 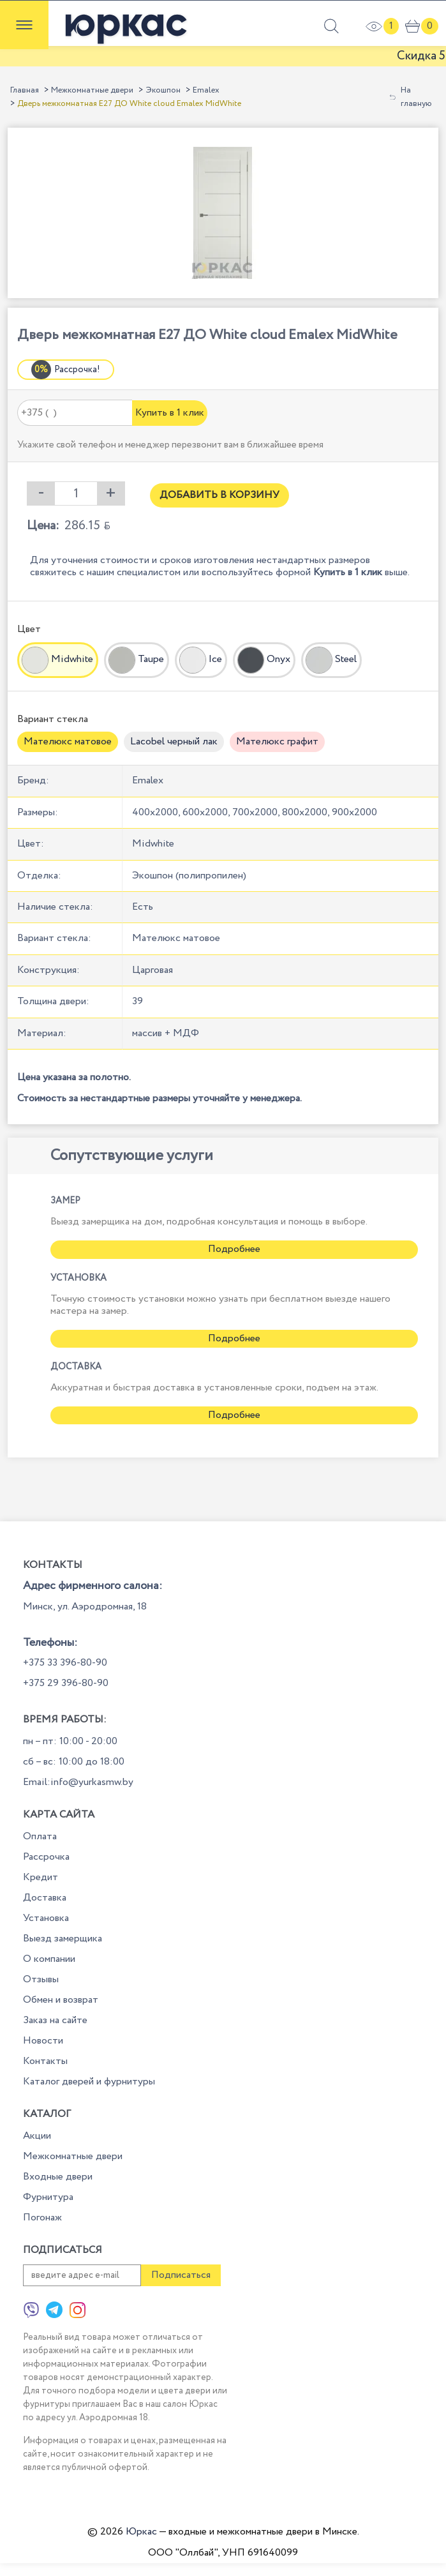 I want to click on Заказ на сайте, so click(x=55, y=2020).